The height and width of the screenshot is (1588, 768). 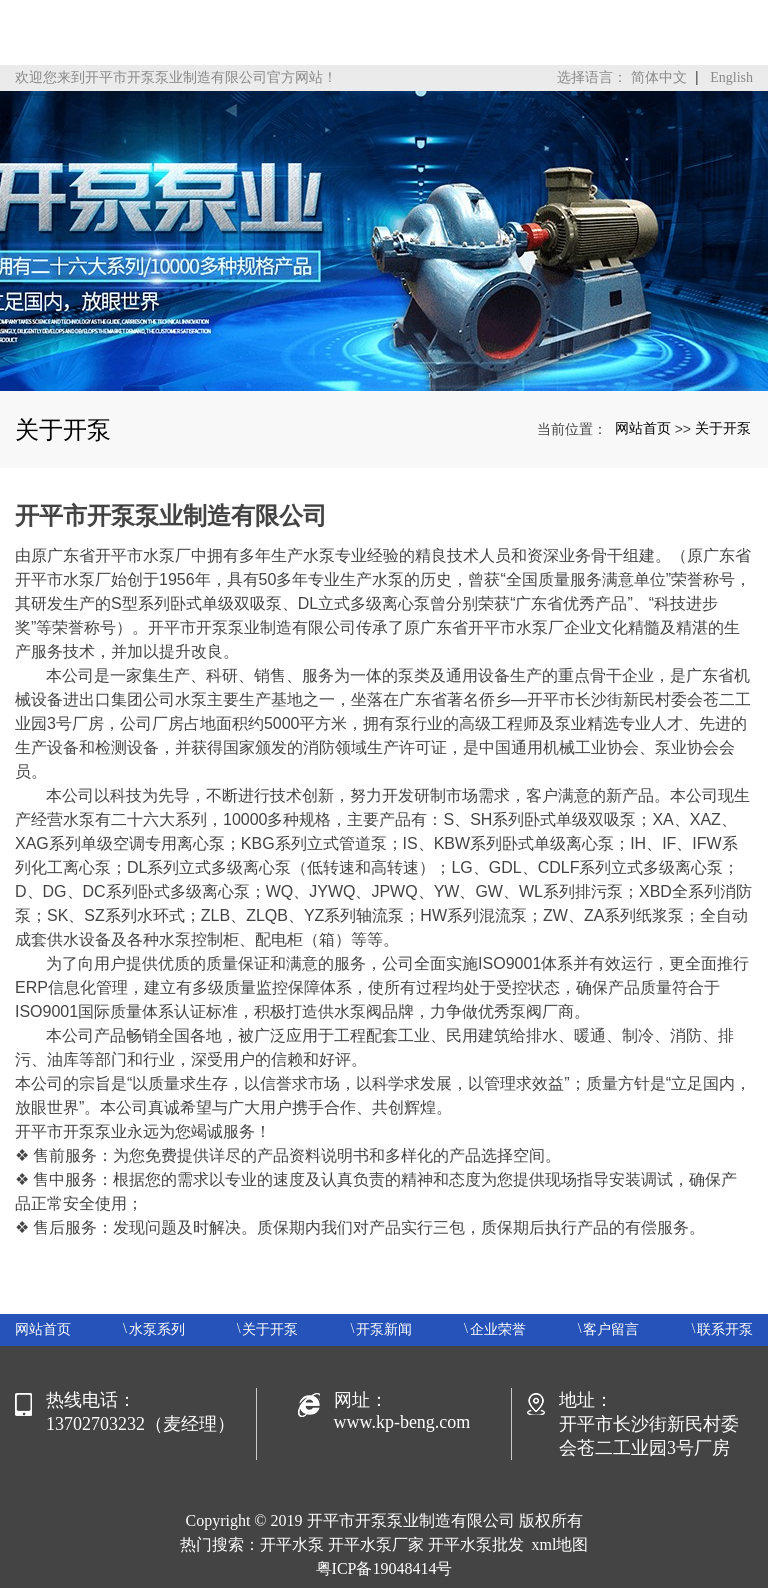 I want to click on 水泵系列, so click(x=157, y=1329).